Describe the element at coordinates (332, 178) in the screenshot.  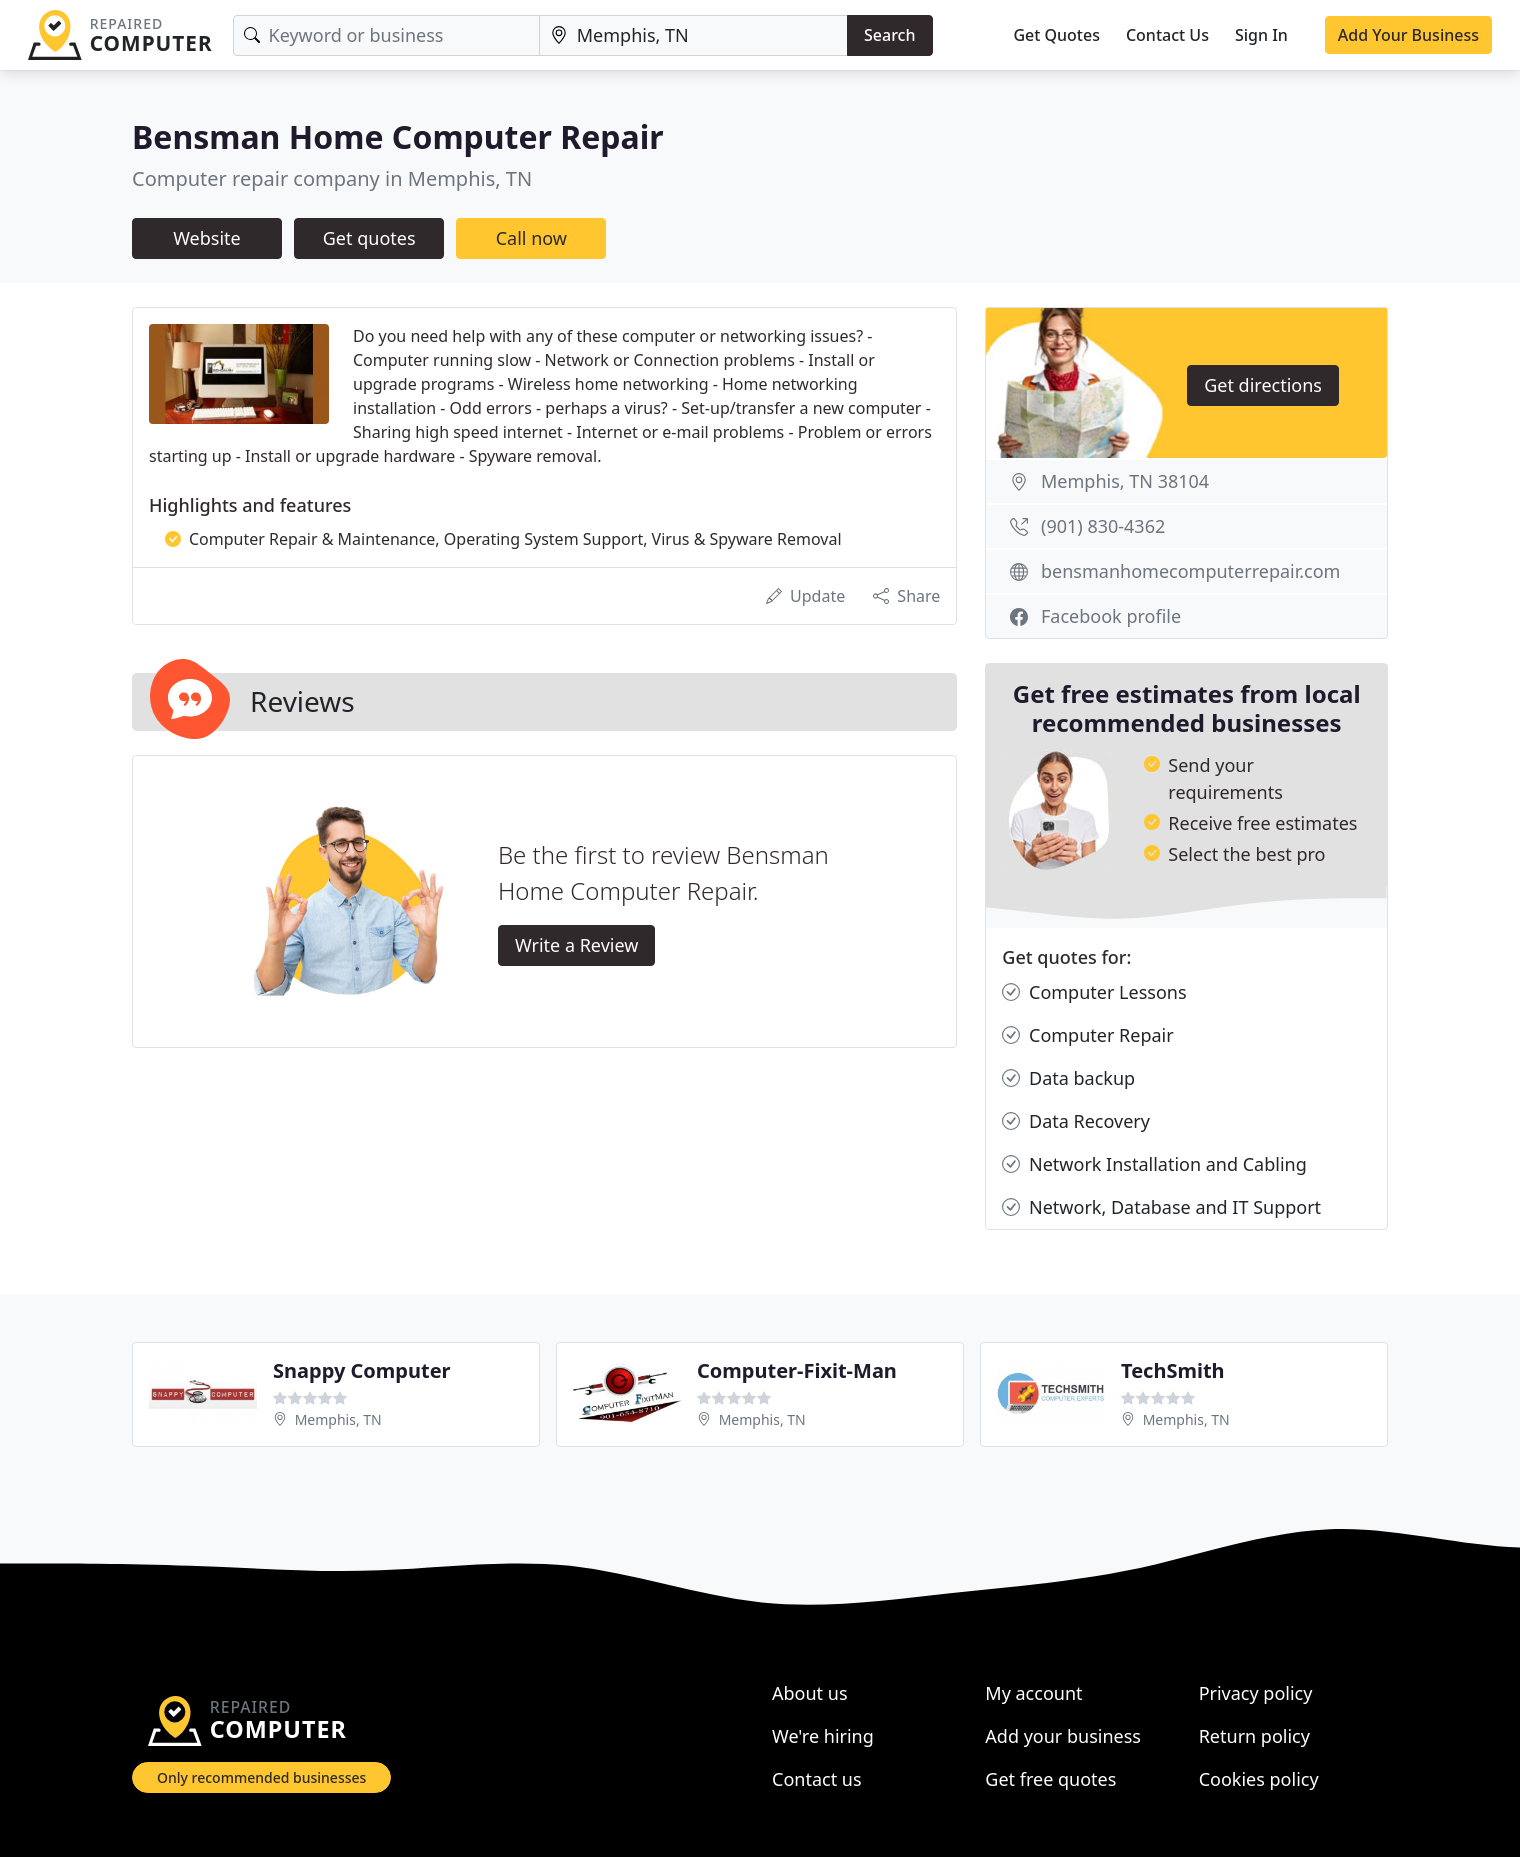
I see `Computer repair company in Memphis, TN` at that location.